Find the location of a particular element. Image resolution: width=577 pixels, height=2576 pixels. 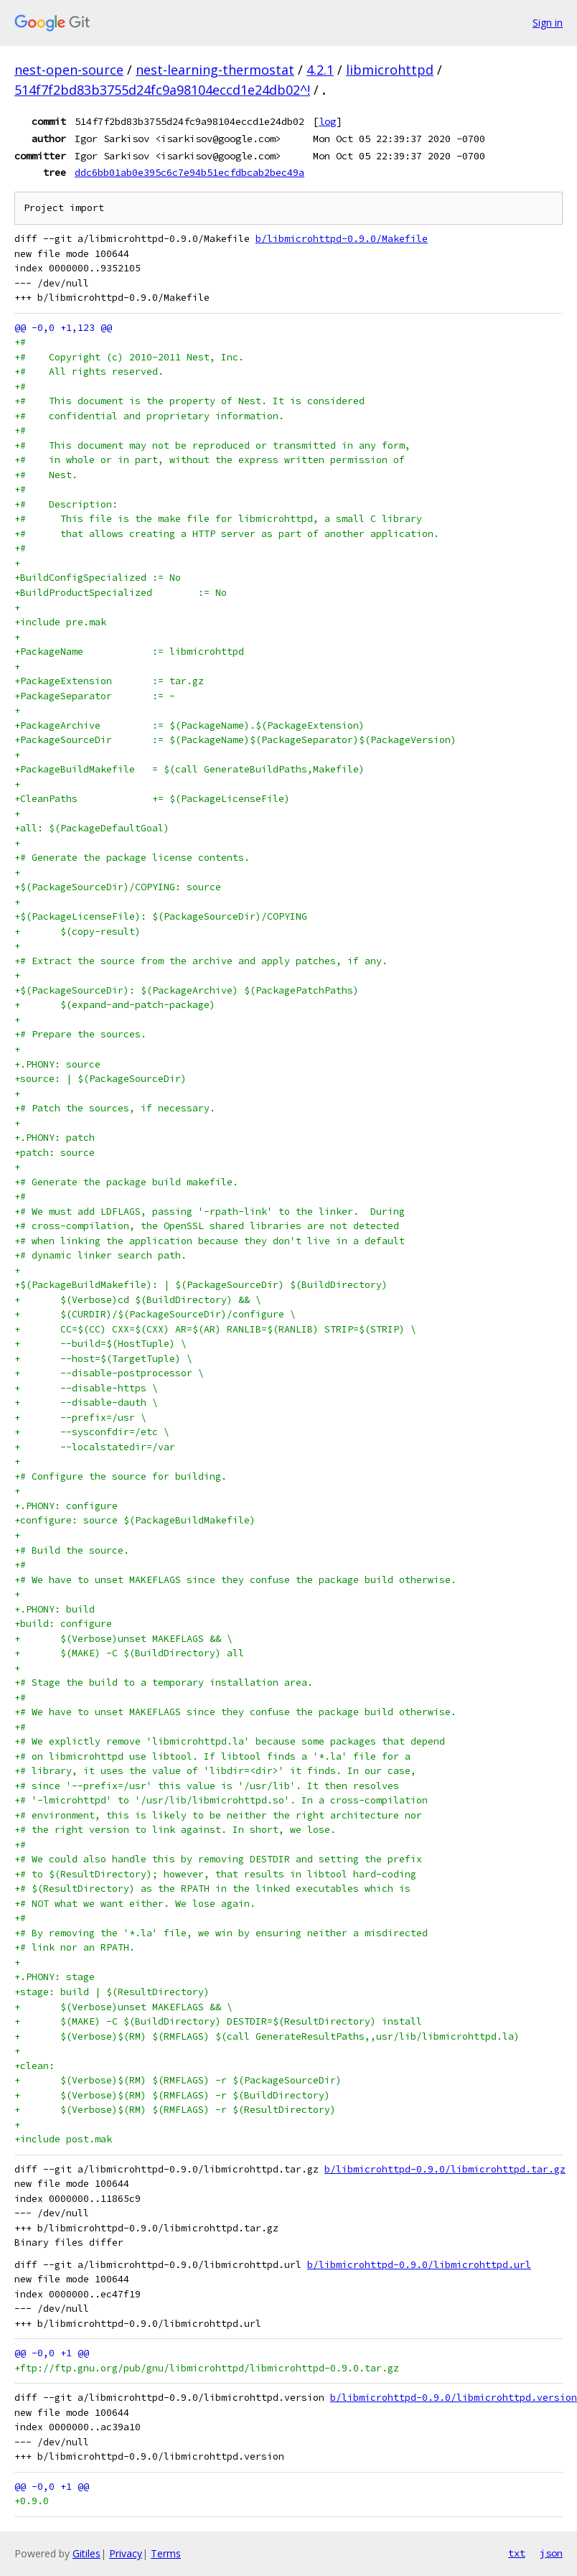

nest-open-source is located at coordinates (68, 69).